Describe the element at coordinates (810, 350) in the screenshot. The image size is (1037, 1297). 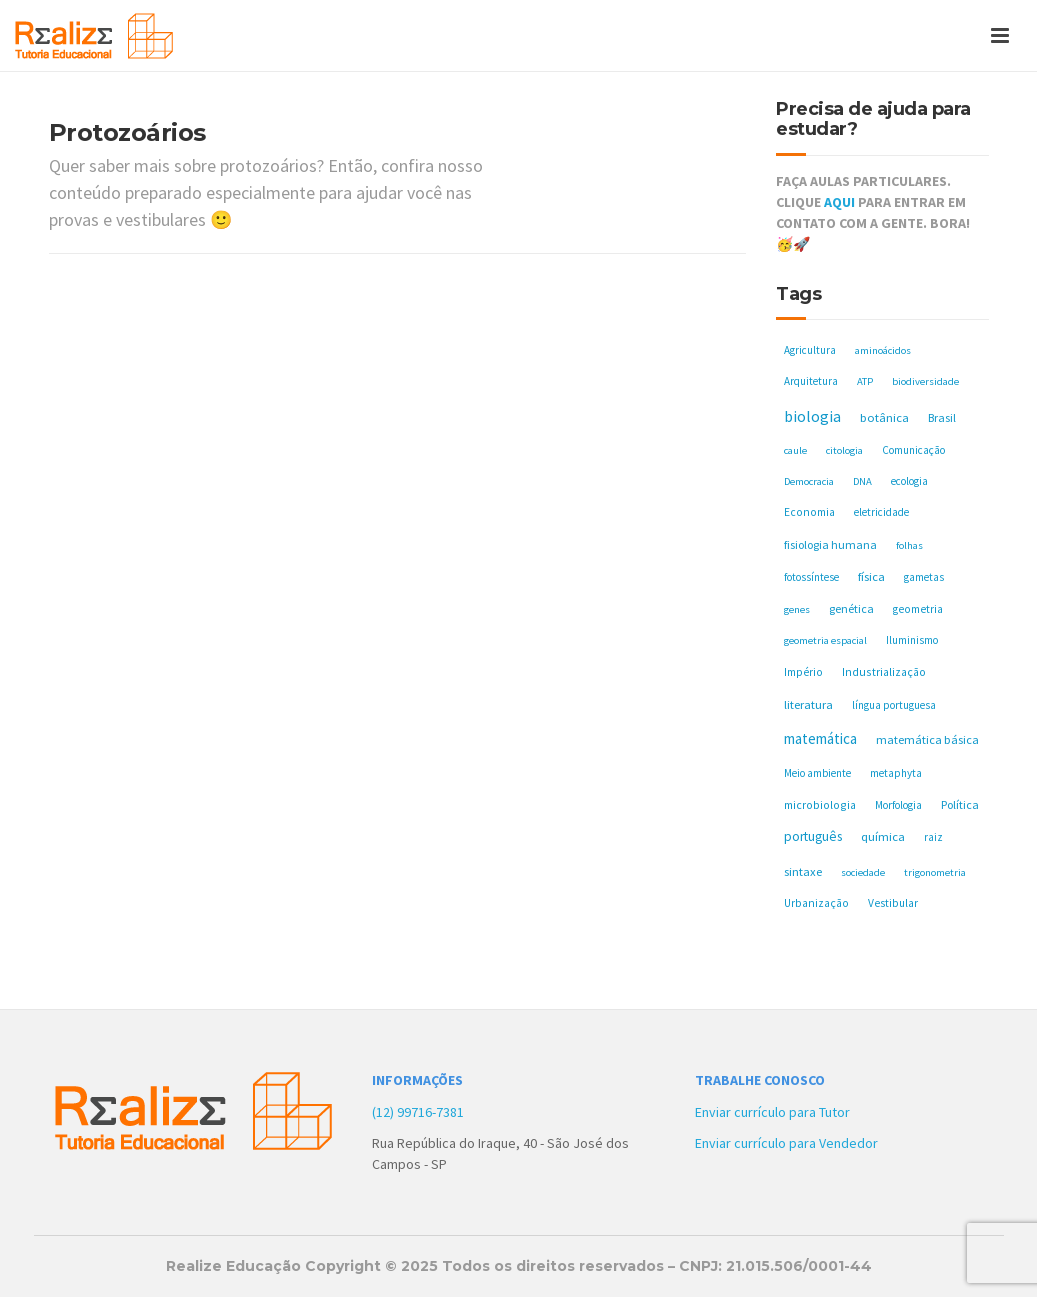
I see `Agricultura [Agricultura (5 itens)]` at that location.